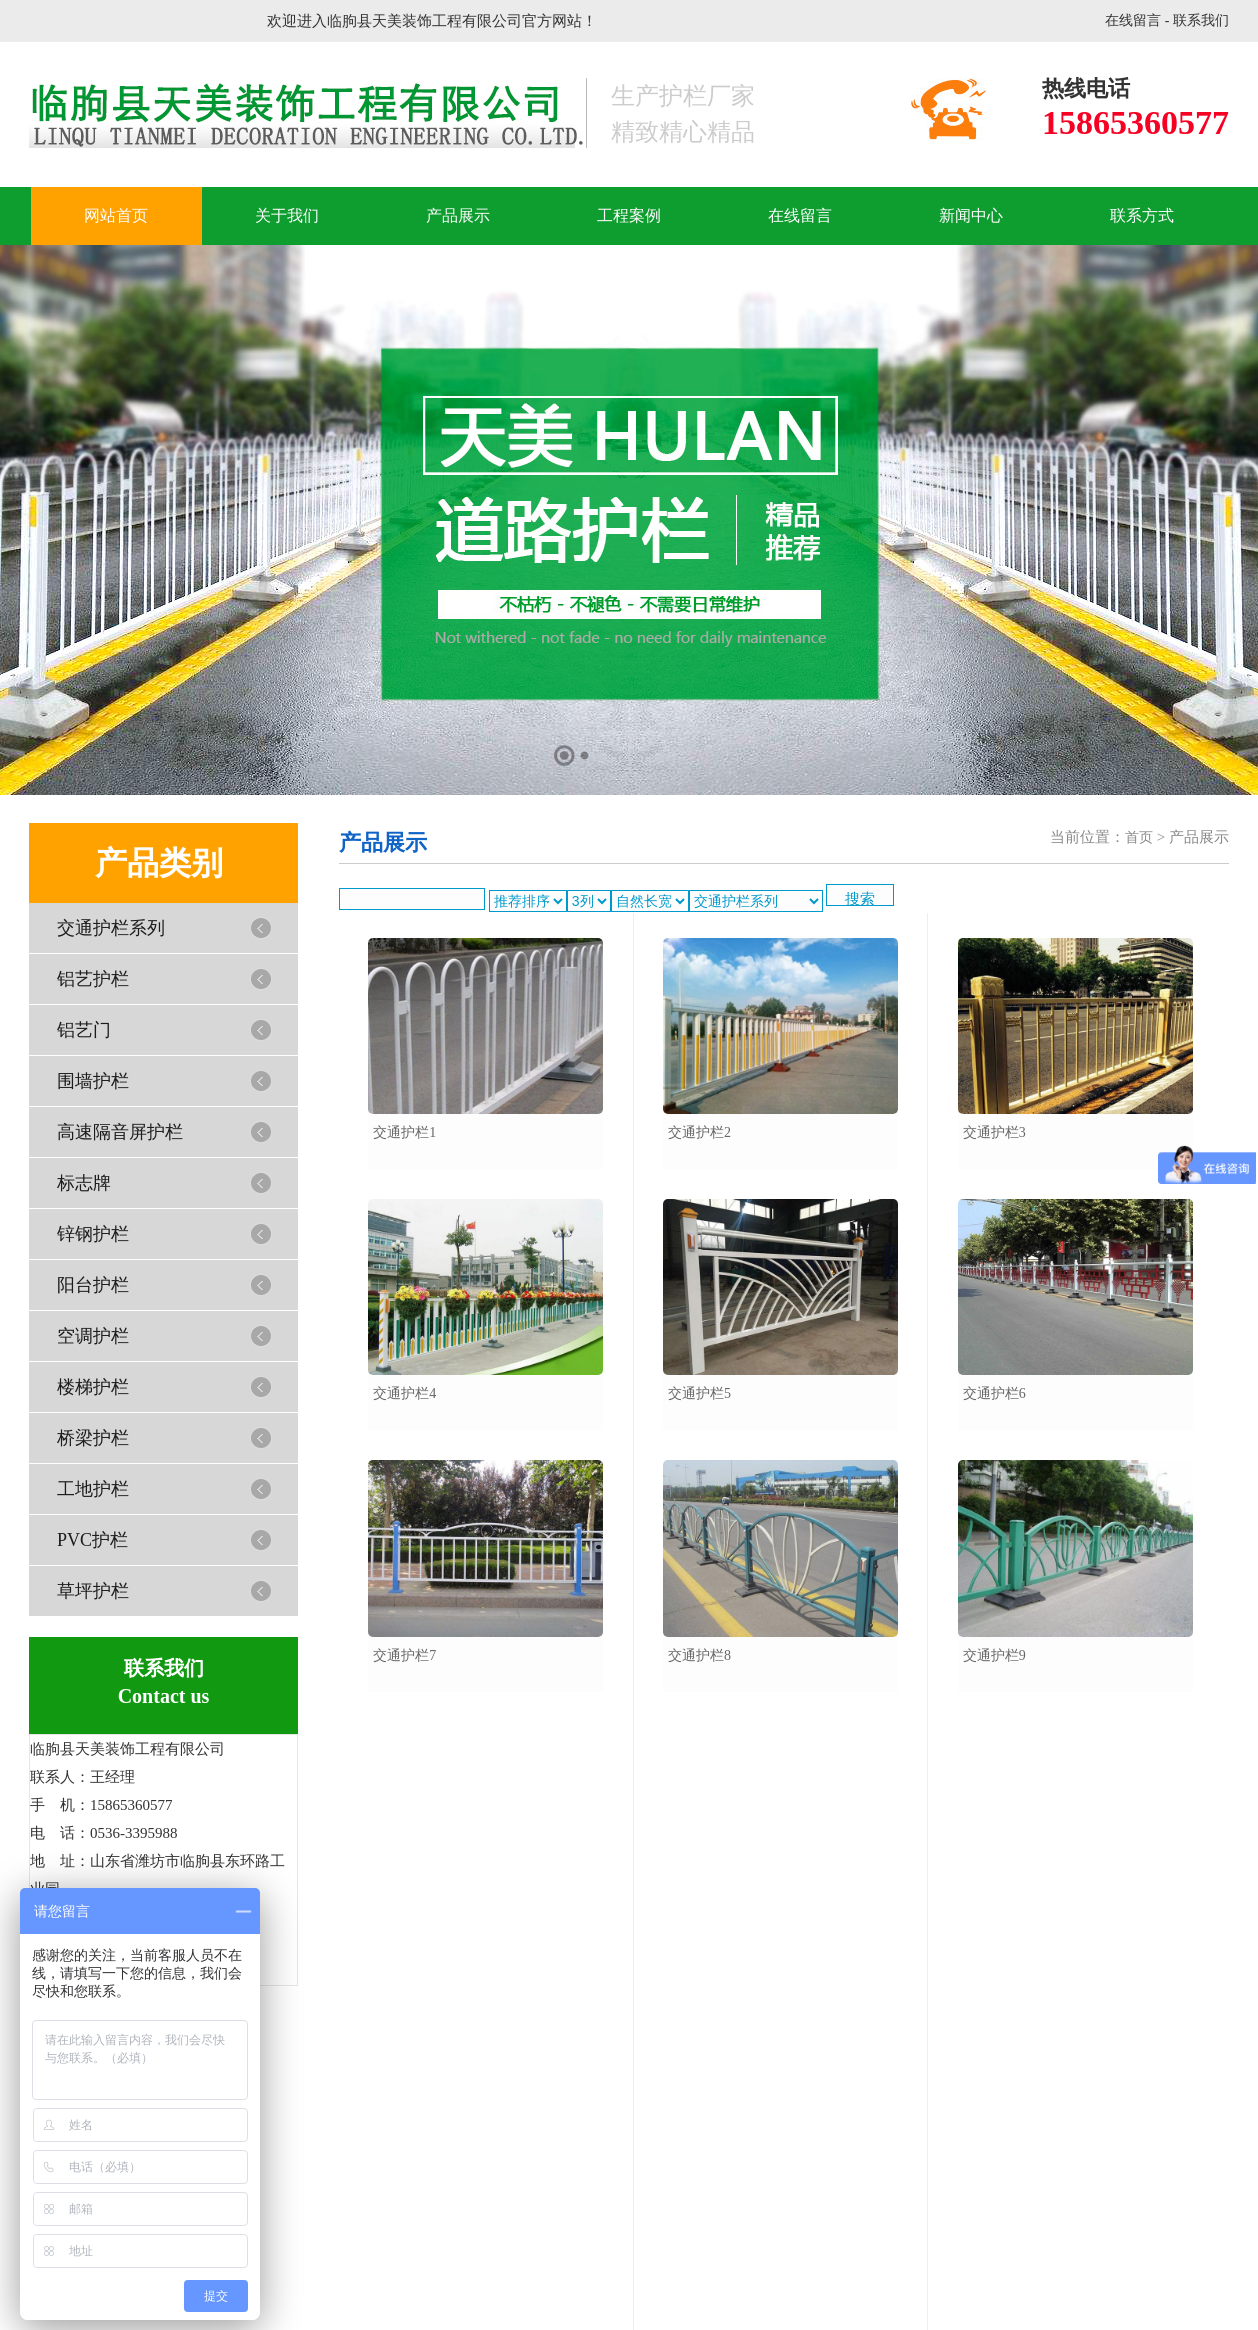 This screenshot has height=2330, width=1258. Describe the element at coordinates (92, 1540) in the screenshot. I see `PVC护栏` at that location.